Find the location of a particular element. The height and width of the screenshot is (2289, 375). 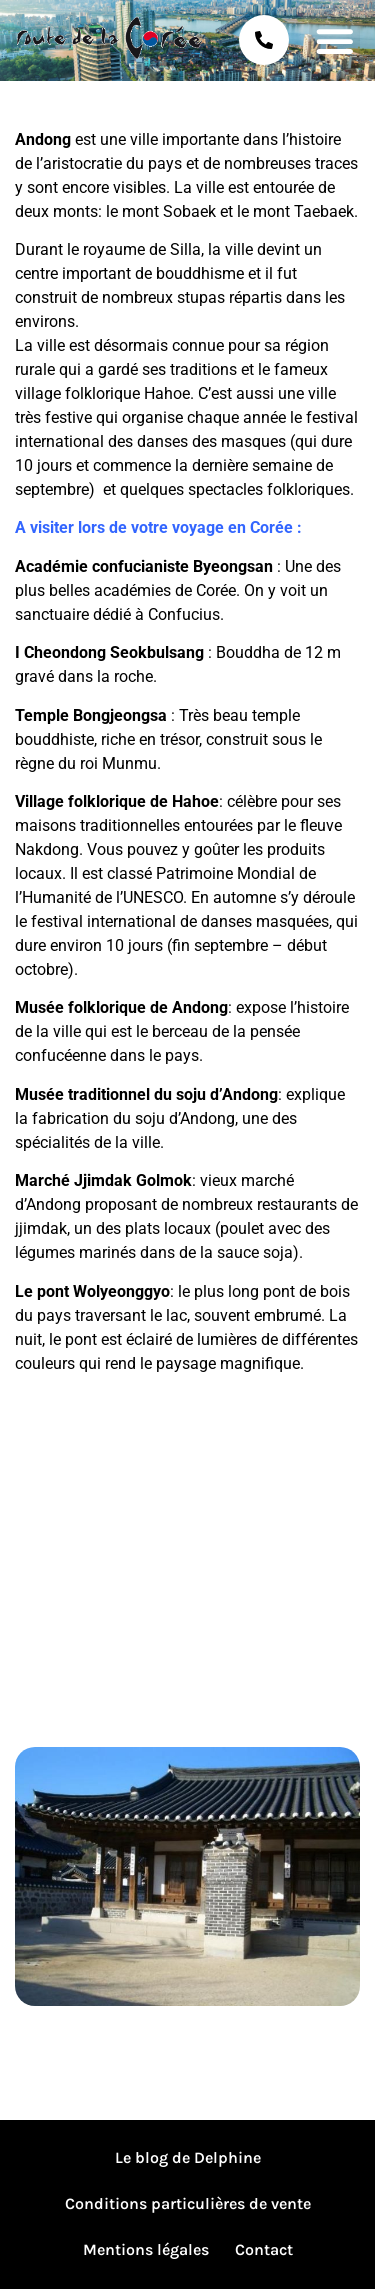

Mentions légales is located at coordinates (146, 2249).